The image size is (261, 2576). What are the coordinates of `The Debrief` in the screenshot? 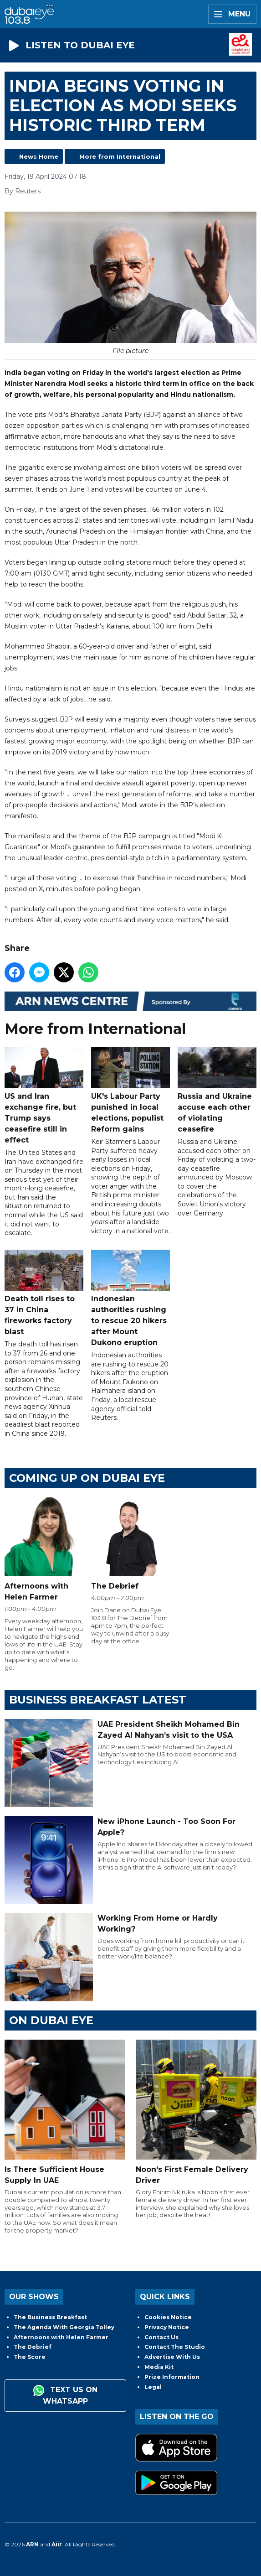 It's located at (32, 2346).